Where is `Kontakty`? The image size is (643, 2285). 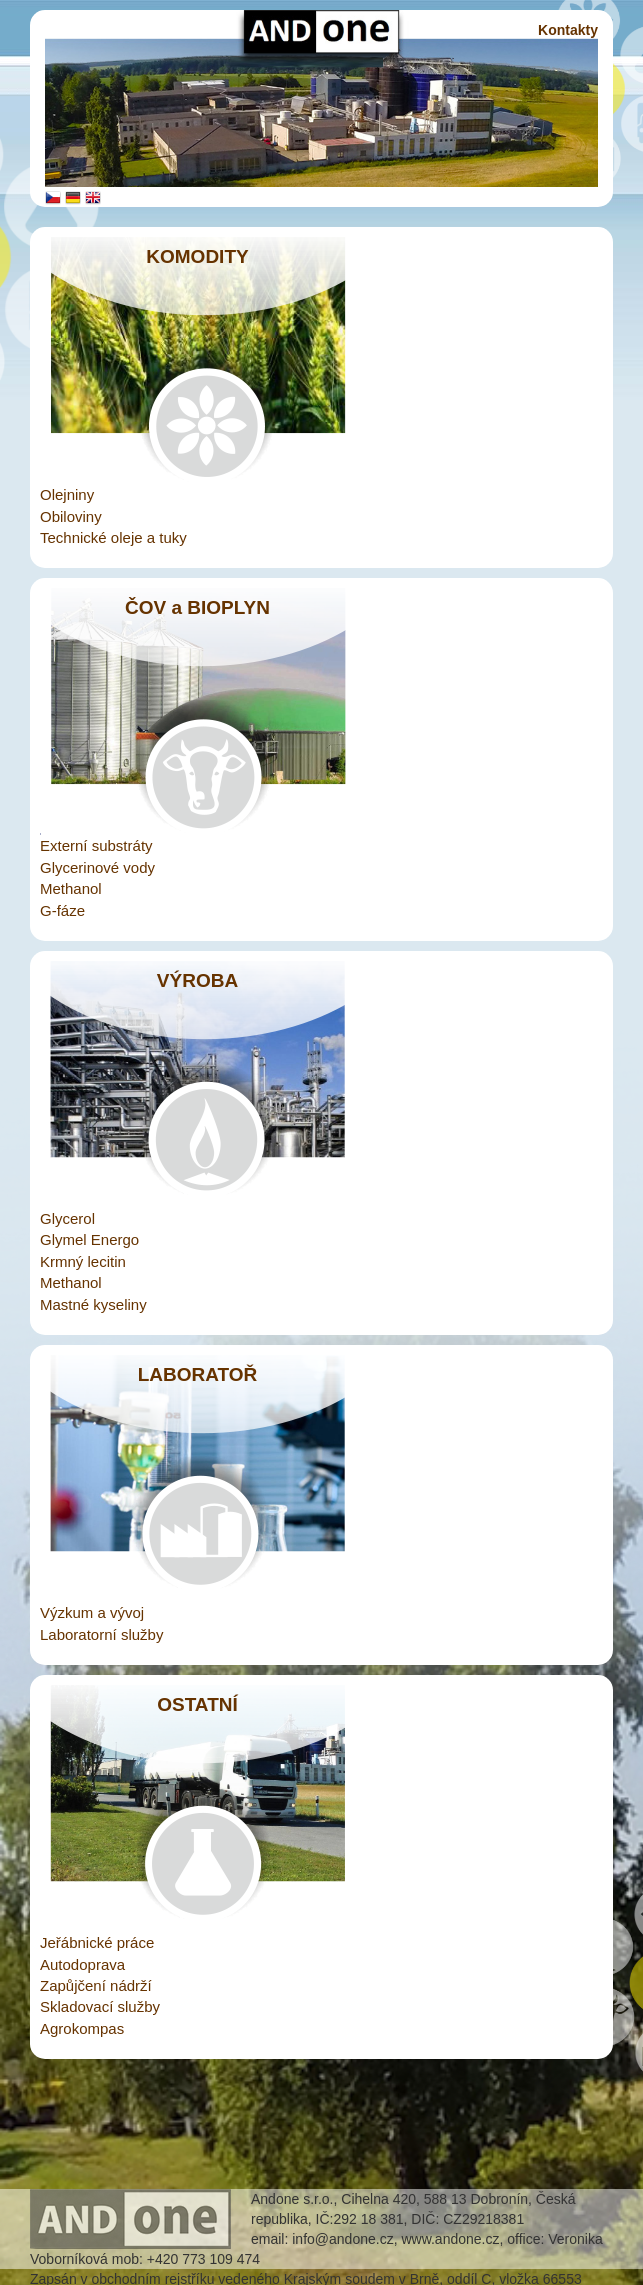
Kontakty is located at coordinates (568, 30).